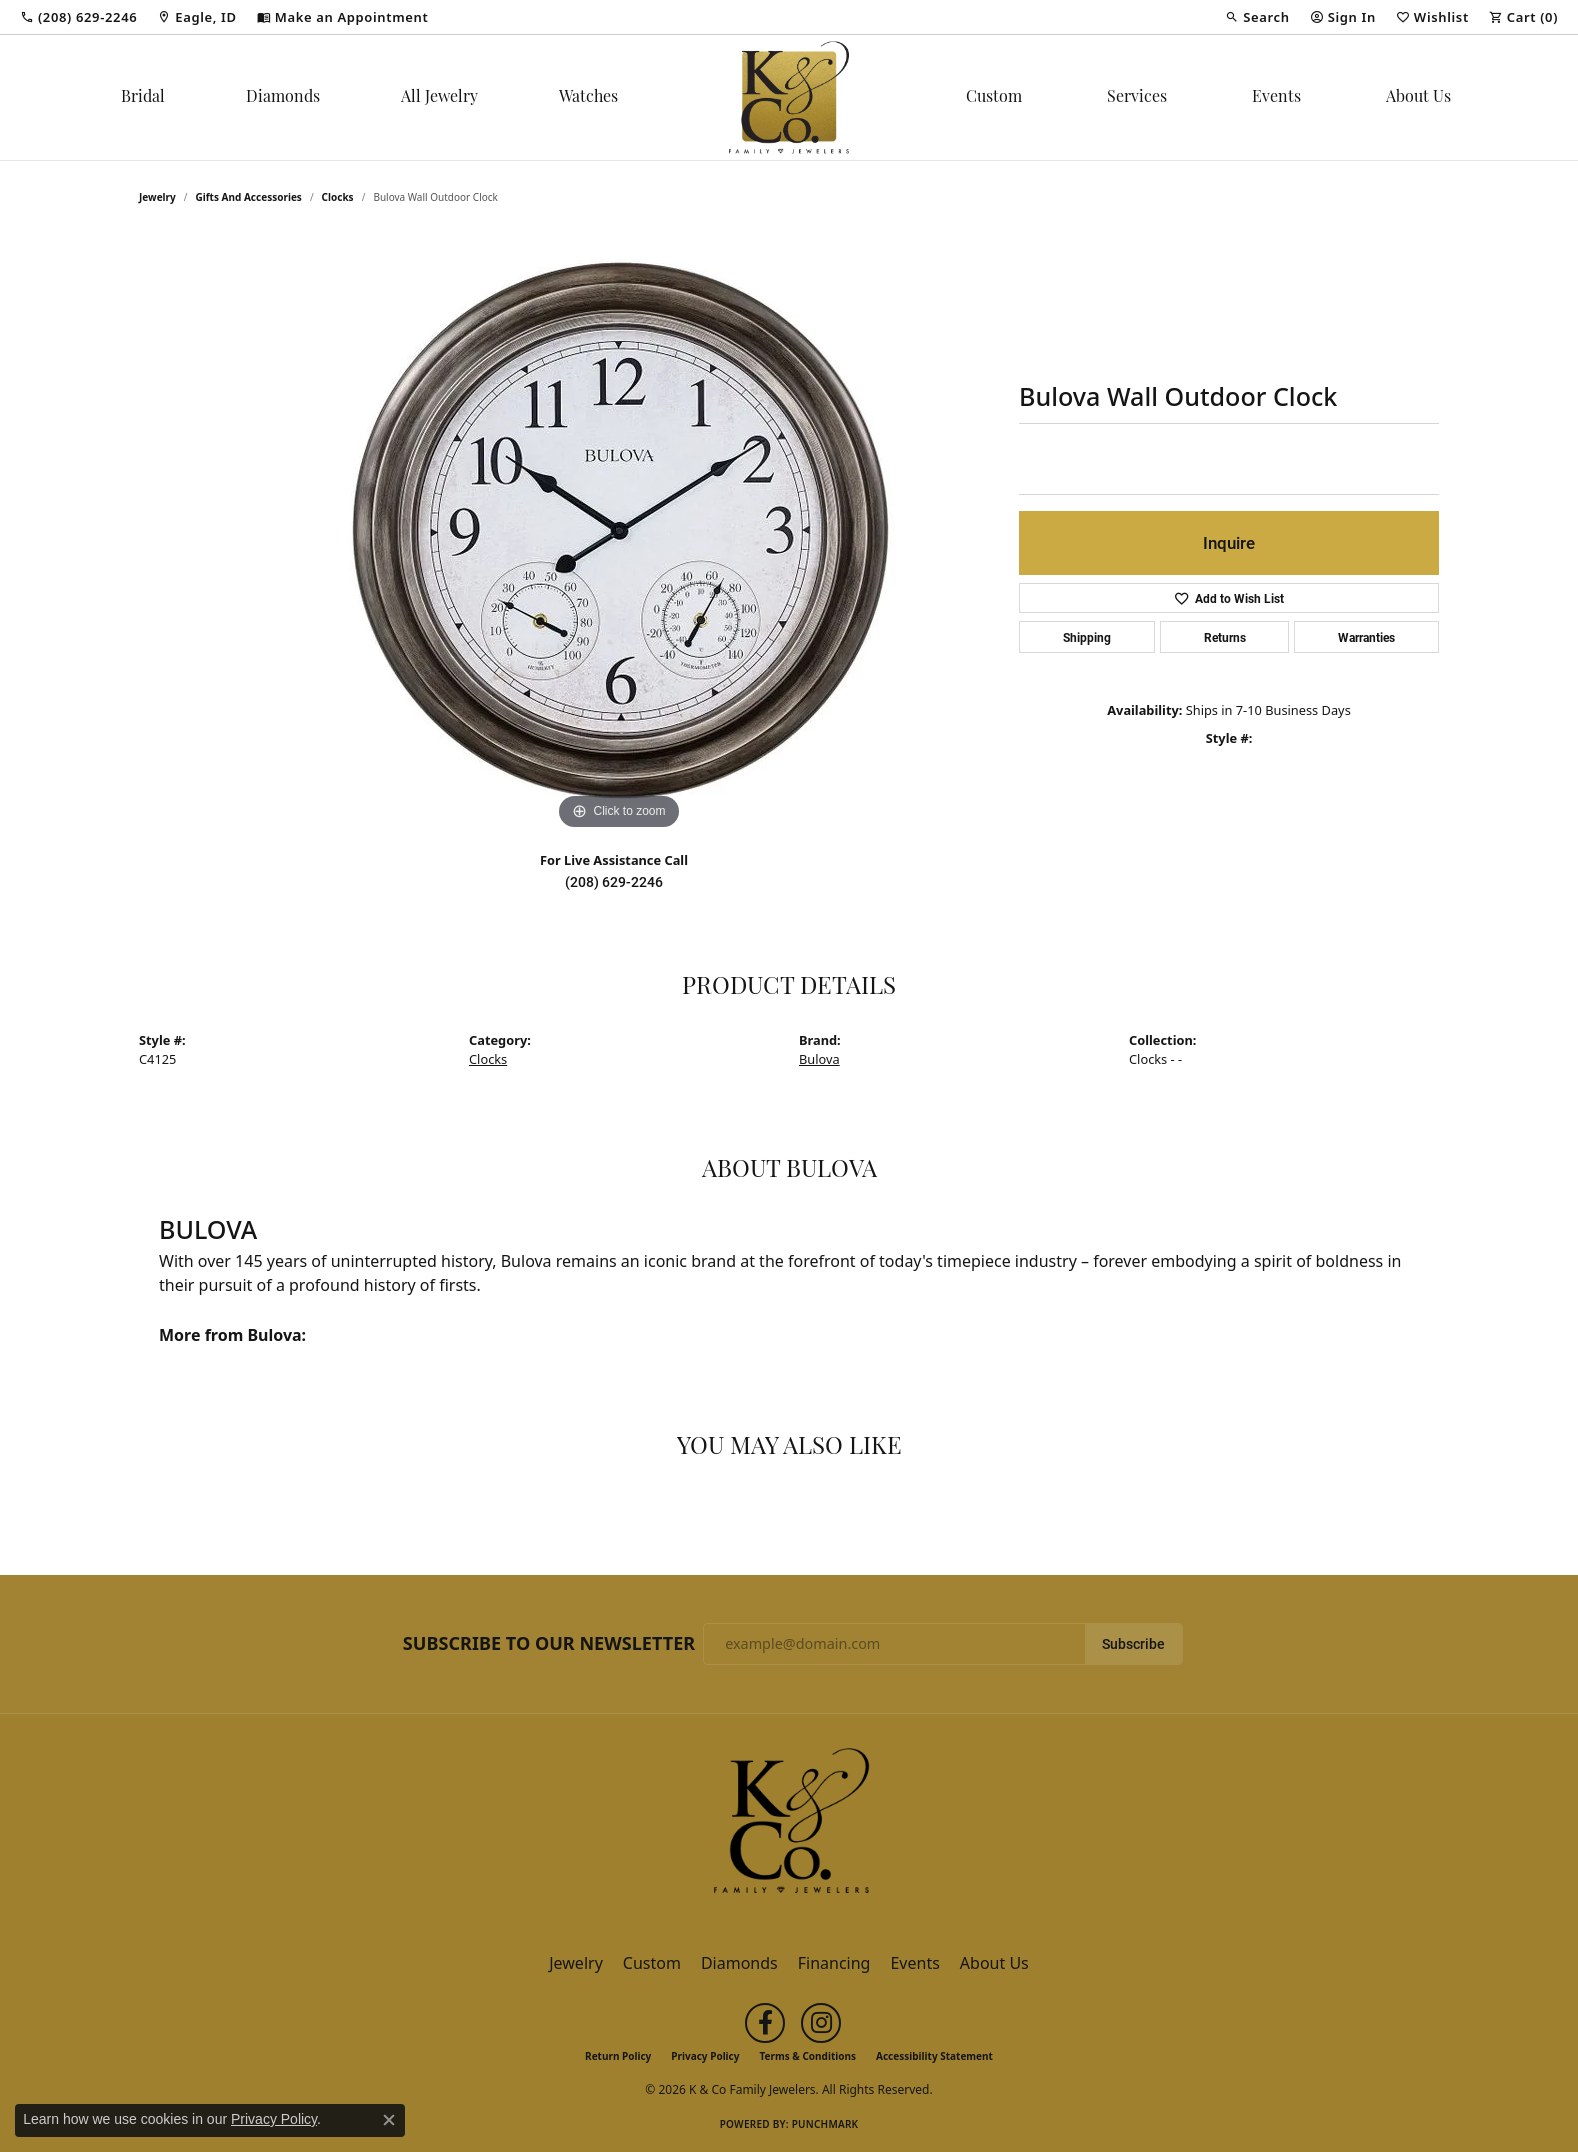  I want to click on Events, so click(1276, 98).